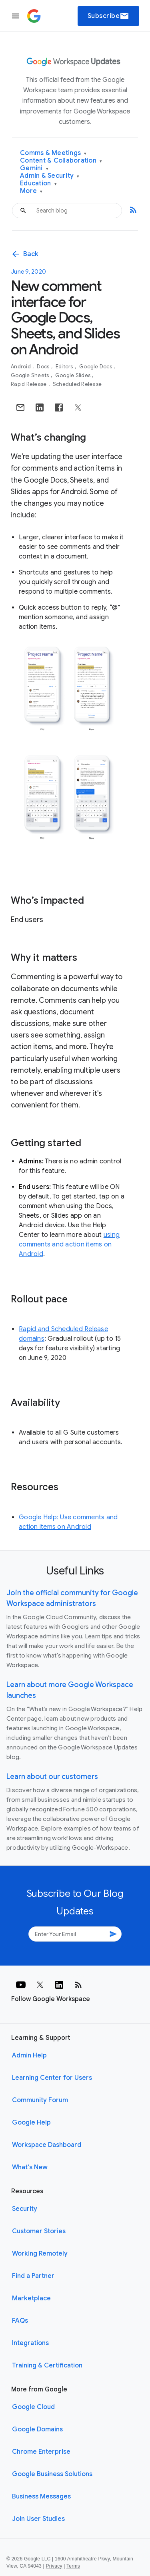 This screenshot has width=150, height=2576. I want to click on Privacy, so click(54, 2566).